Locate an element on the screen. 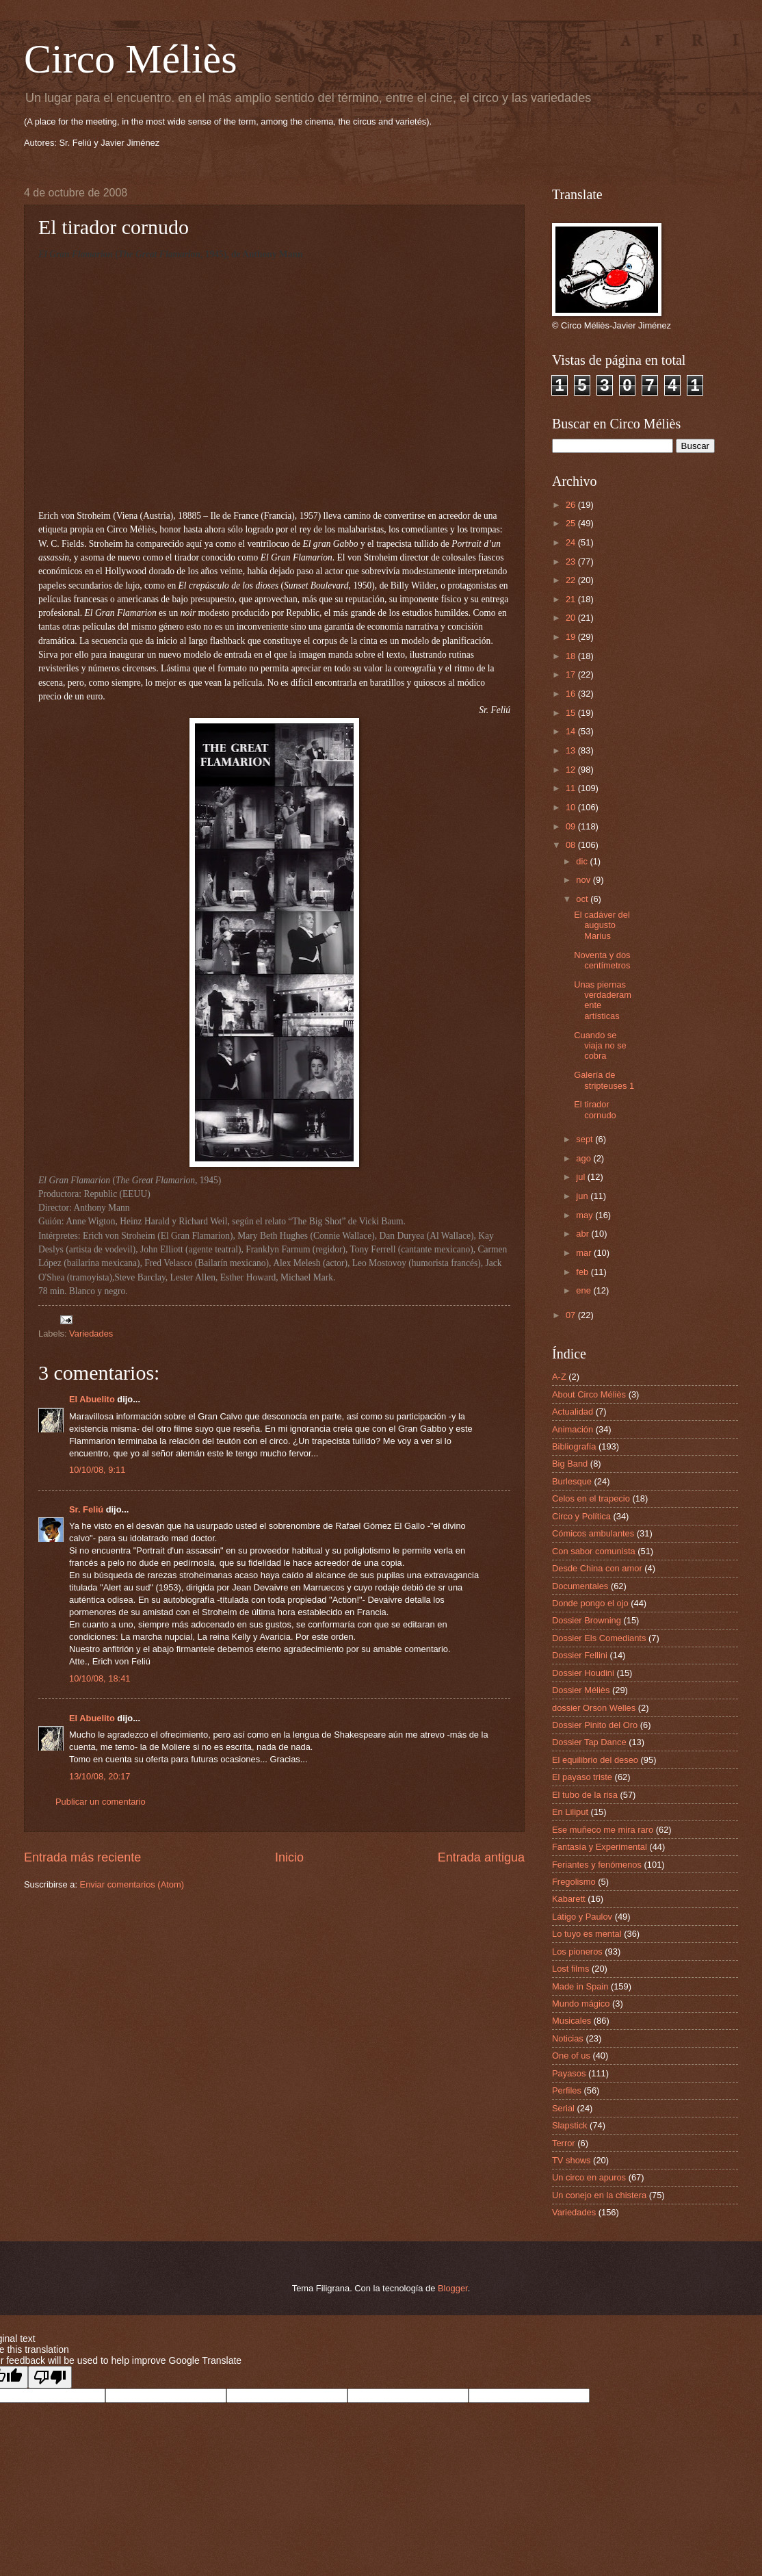  Feriantes y fenómenos is located at coordinates (597, 1864).